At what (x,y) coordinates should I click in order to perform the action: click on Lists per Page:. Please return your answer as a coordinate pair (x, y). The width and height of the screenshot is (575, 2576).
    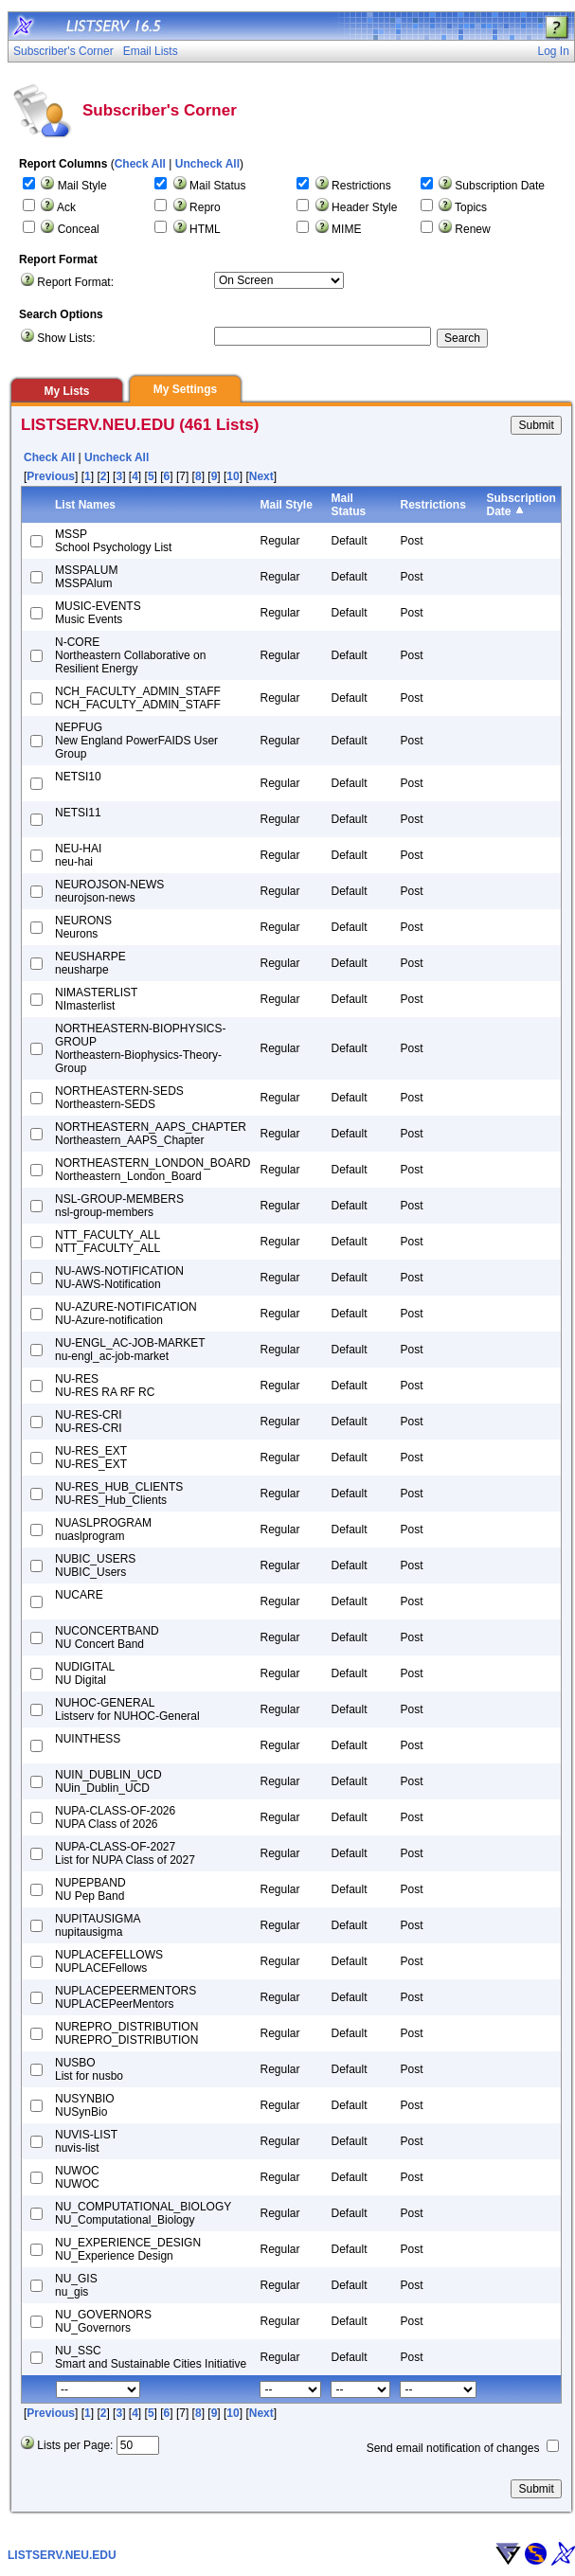
    Looking at the image, I should click on (75, 2445).